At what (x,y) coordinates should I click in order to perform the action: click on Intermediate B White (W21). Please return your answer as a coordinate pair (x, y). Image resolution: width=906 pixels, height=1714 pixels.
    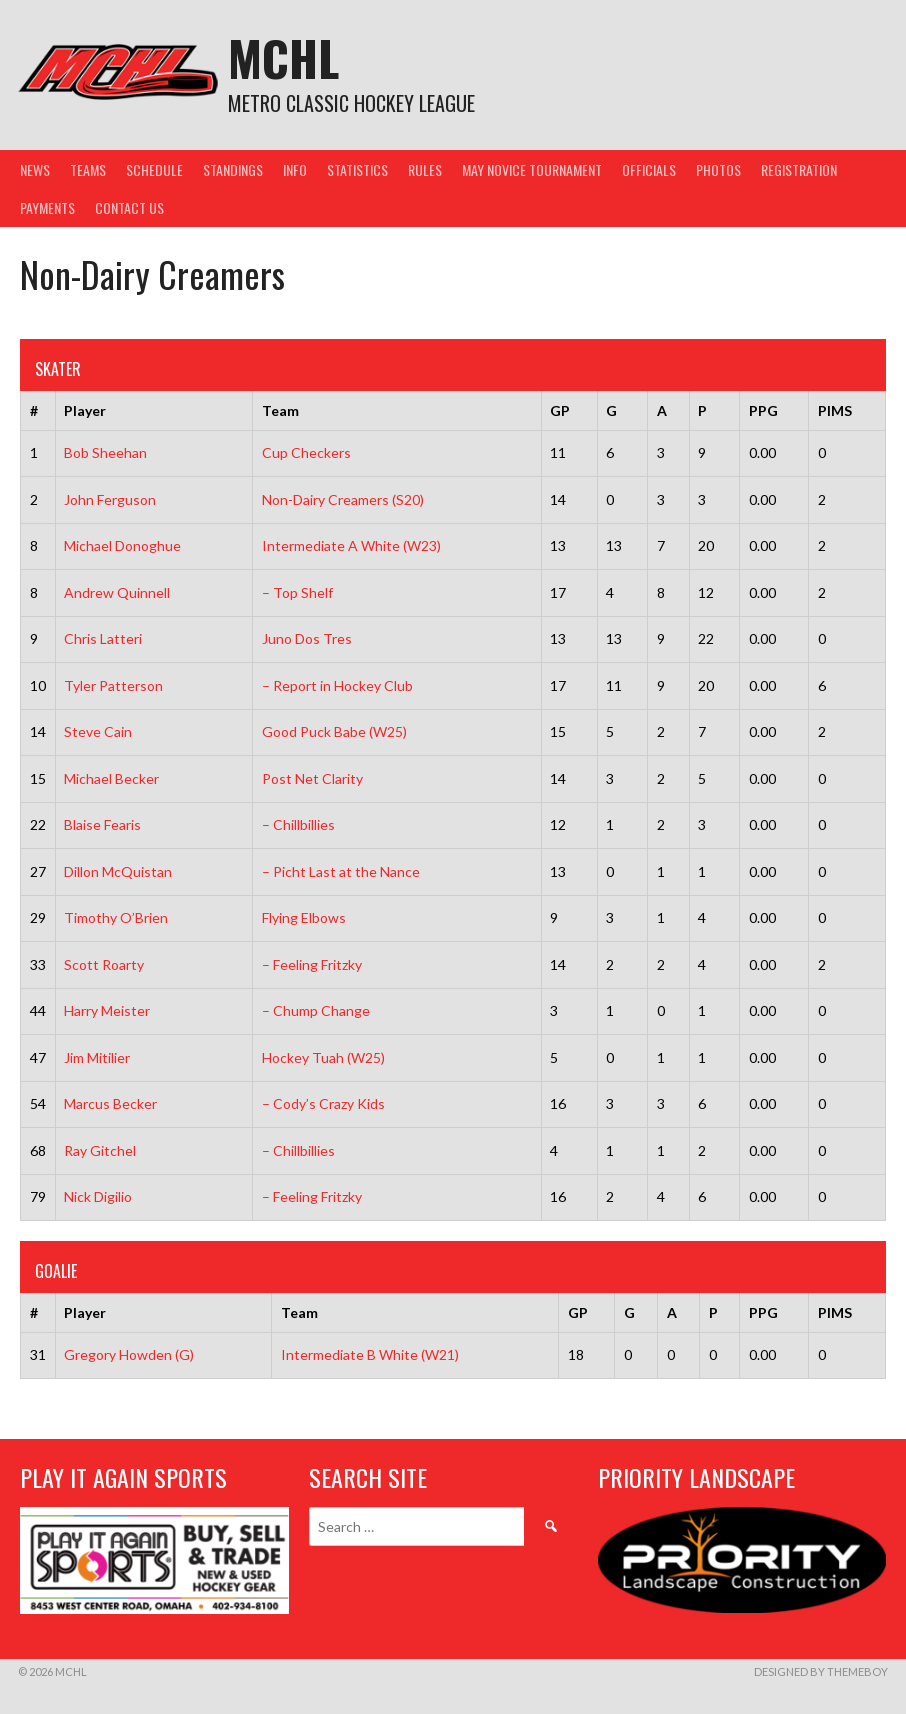
    Looking at the image, I should click on (370, 1354).